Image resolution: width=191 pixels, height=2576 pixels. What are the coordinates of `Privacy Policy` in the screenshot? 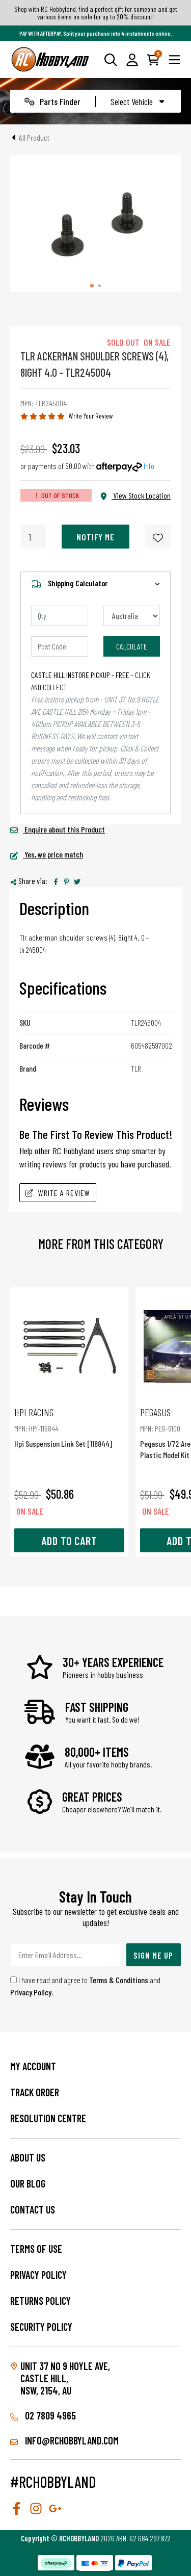 It's located at (30, 1992).